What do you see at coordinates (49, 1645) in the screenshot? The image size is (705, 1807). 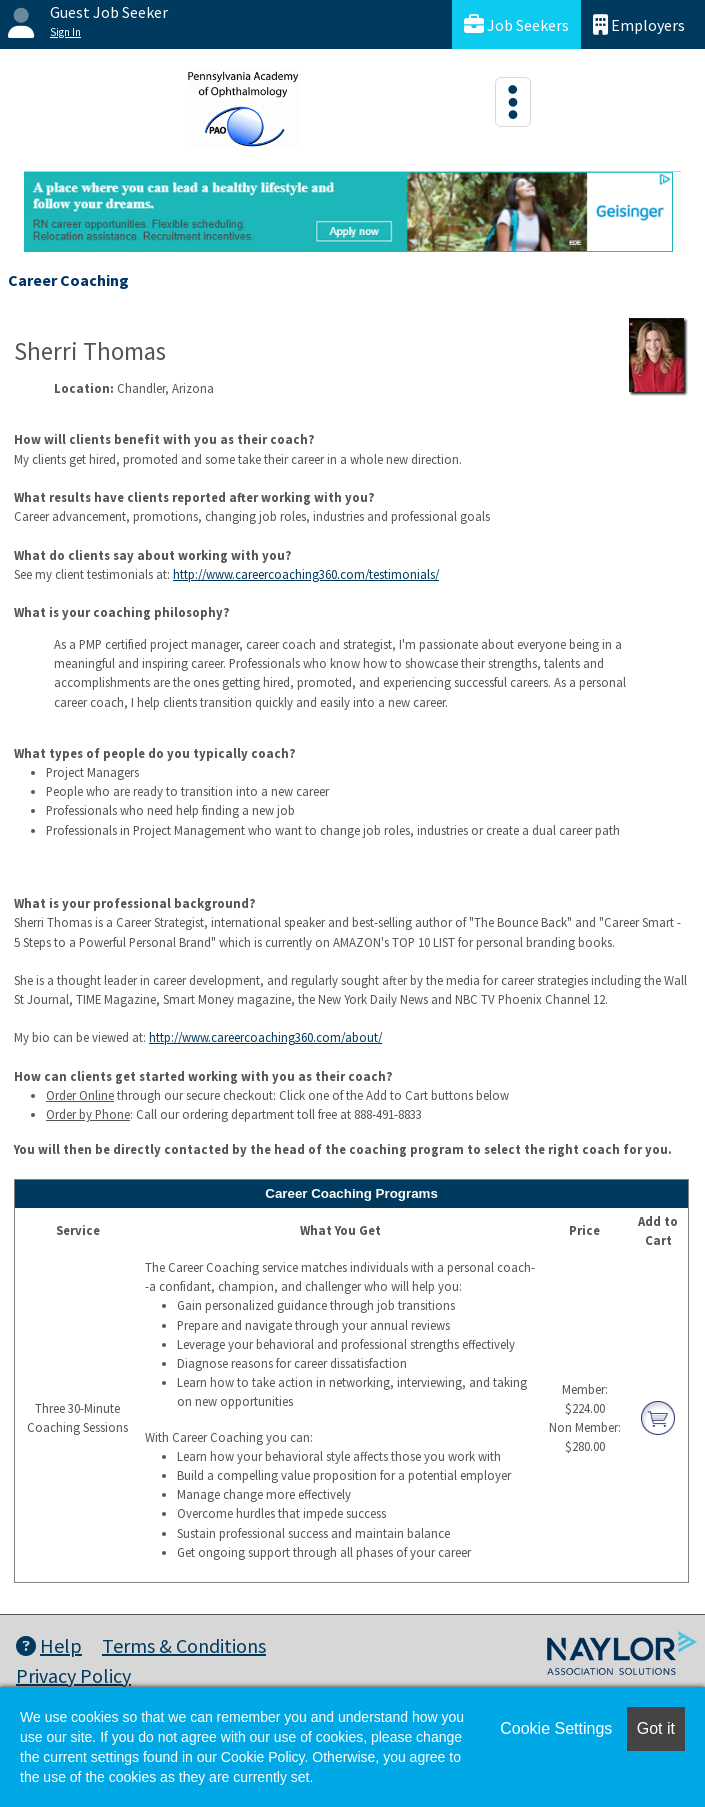 I see `Help` at bounding box center [49, 1645].